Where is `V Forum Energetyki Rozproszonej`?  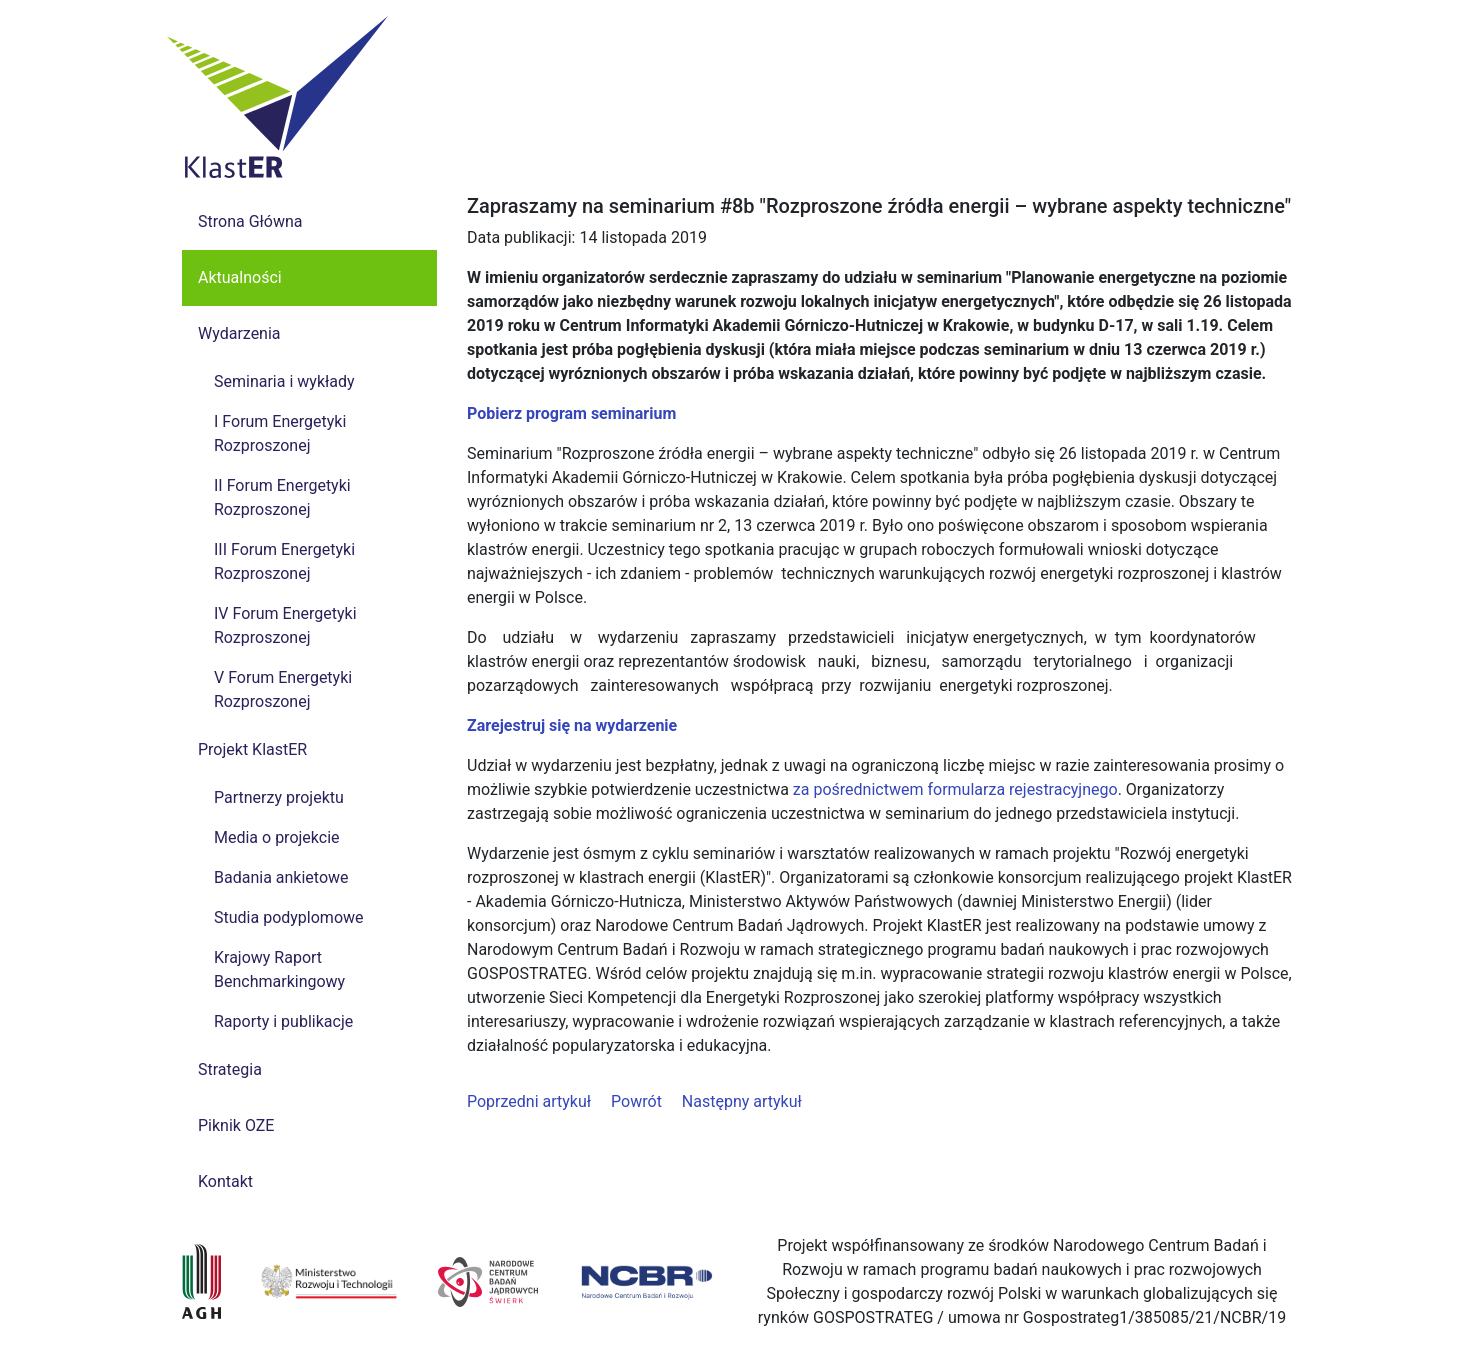
V Forum Energetyki Rozproszonej is located at coordinates (283, 689).